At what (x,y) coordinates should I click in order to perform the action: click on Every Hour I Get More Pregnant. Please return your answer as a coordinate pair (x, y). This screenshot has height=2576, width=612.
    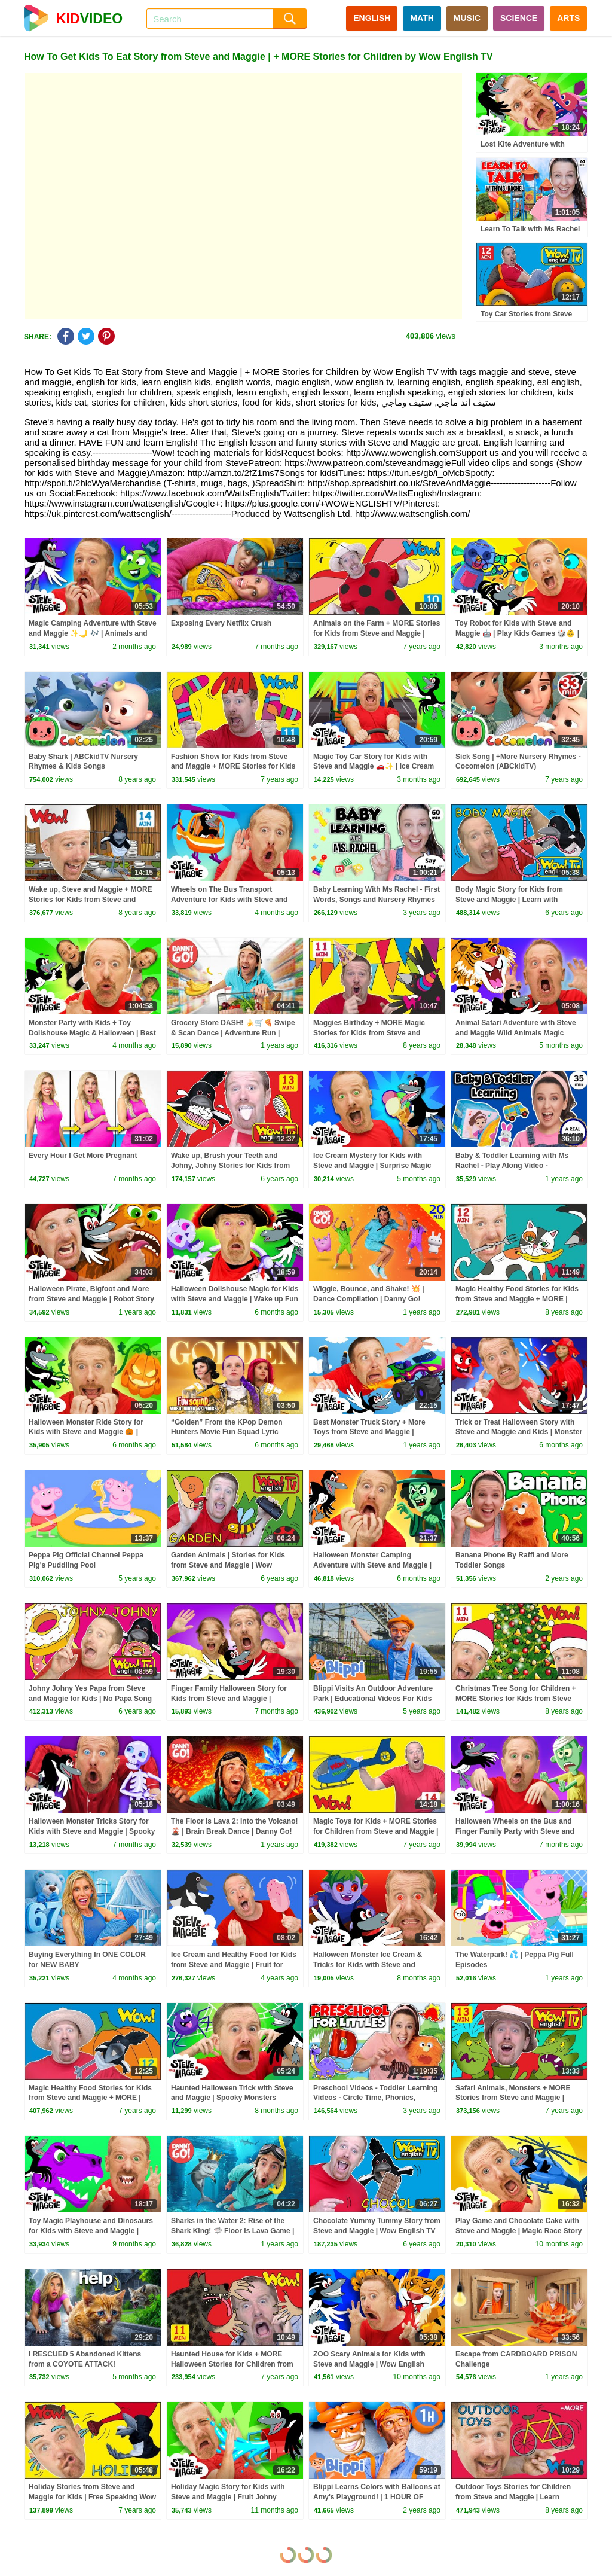
    Looking at the image, I should click on (83, 1155).